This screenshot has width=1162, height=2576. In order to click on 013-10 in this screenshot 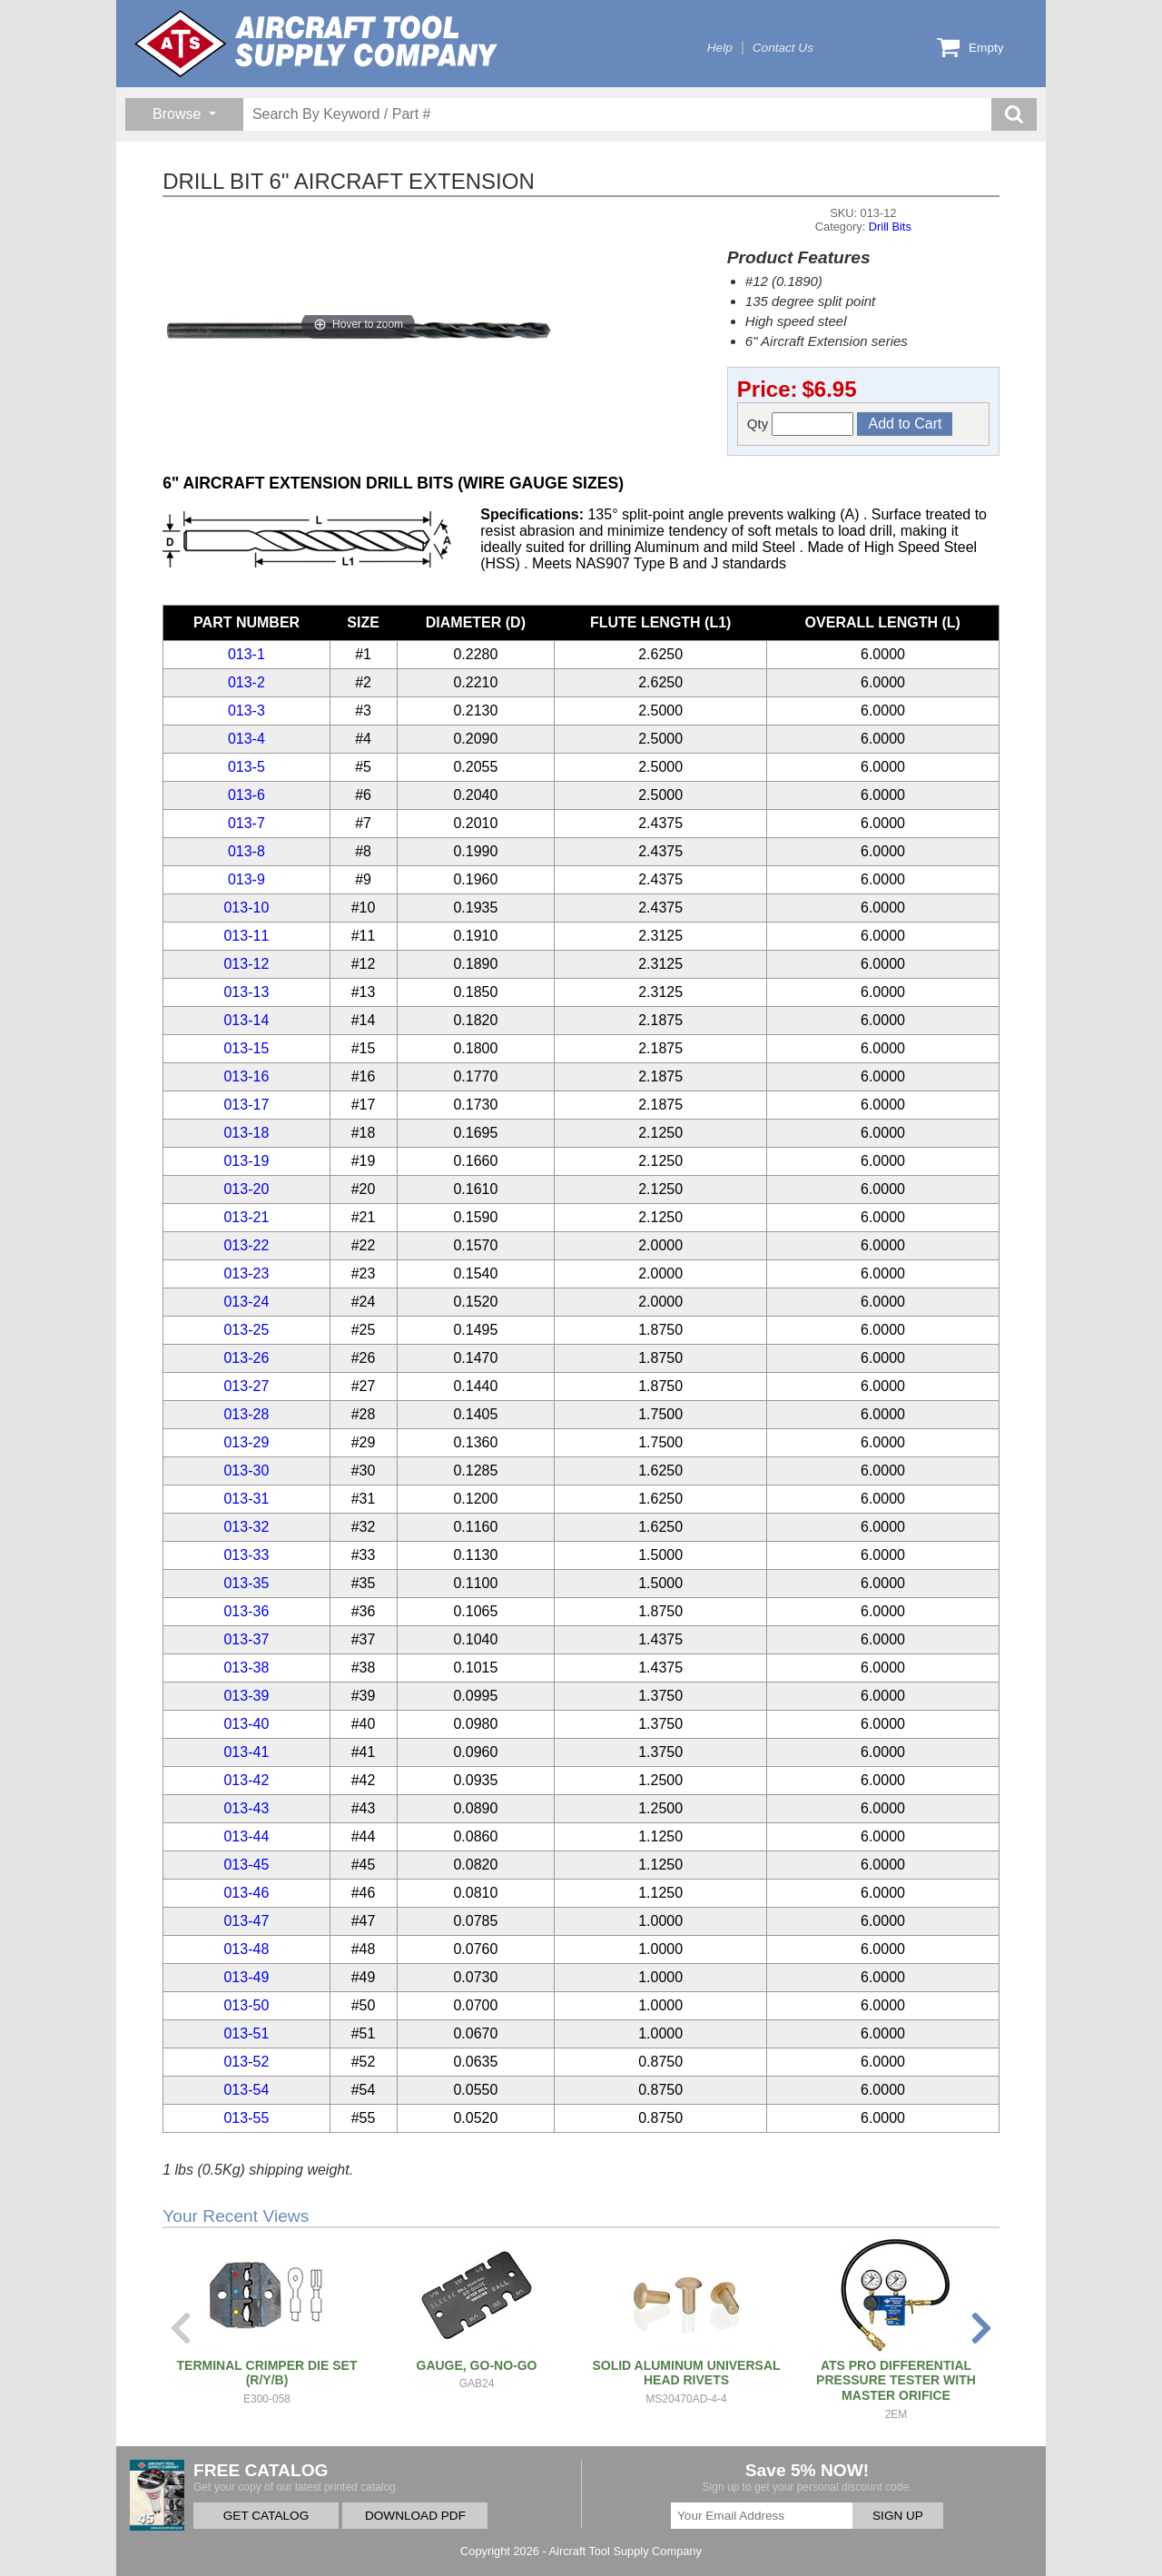, I will do `click(246, 907)`.